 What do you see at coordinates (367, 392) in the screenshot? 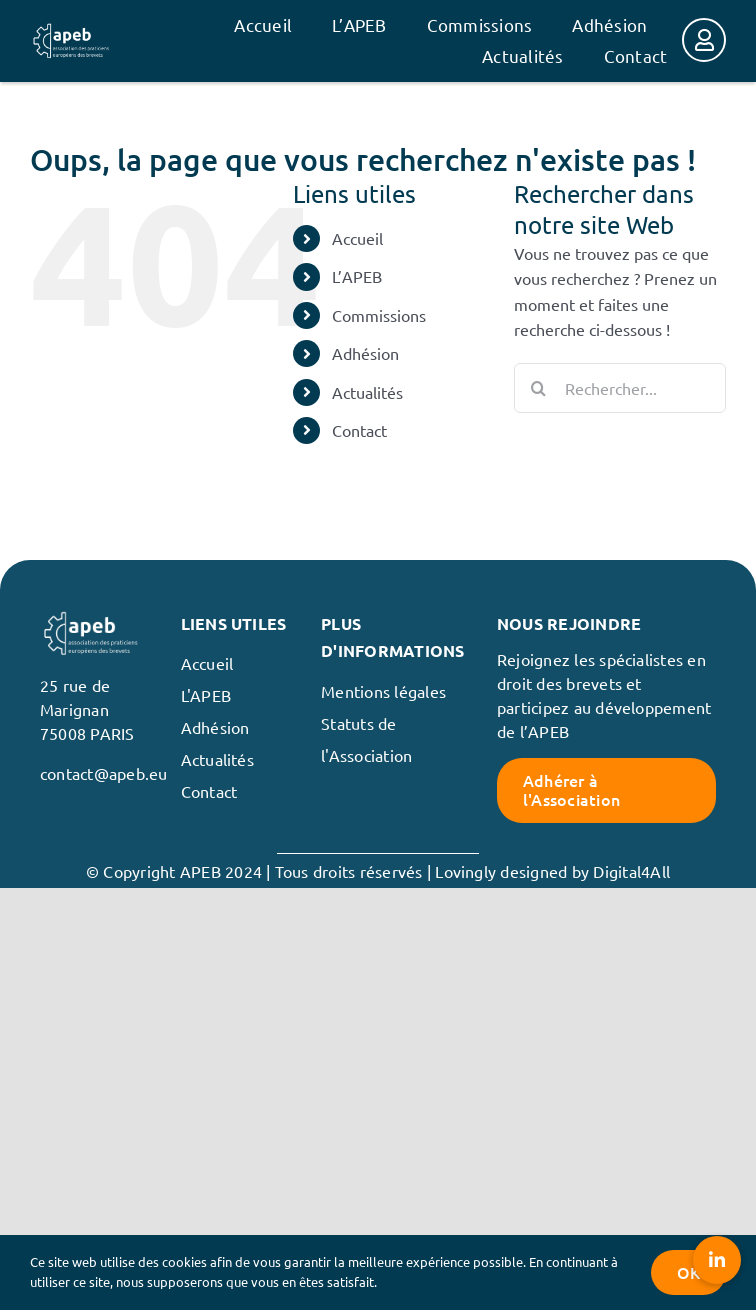
I see `Actualités` at bounding box center [367, 392].